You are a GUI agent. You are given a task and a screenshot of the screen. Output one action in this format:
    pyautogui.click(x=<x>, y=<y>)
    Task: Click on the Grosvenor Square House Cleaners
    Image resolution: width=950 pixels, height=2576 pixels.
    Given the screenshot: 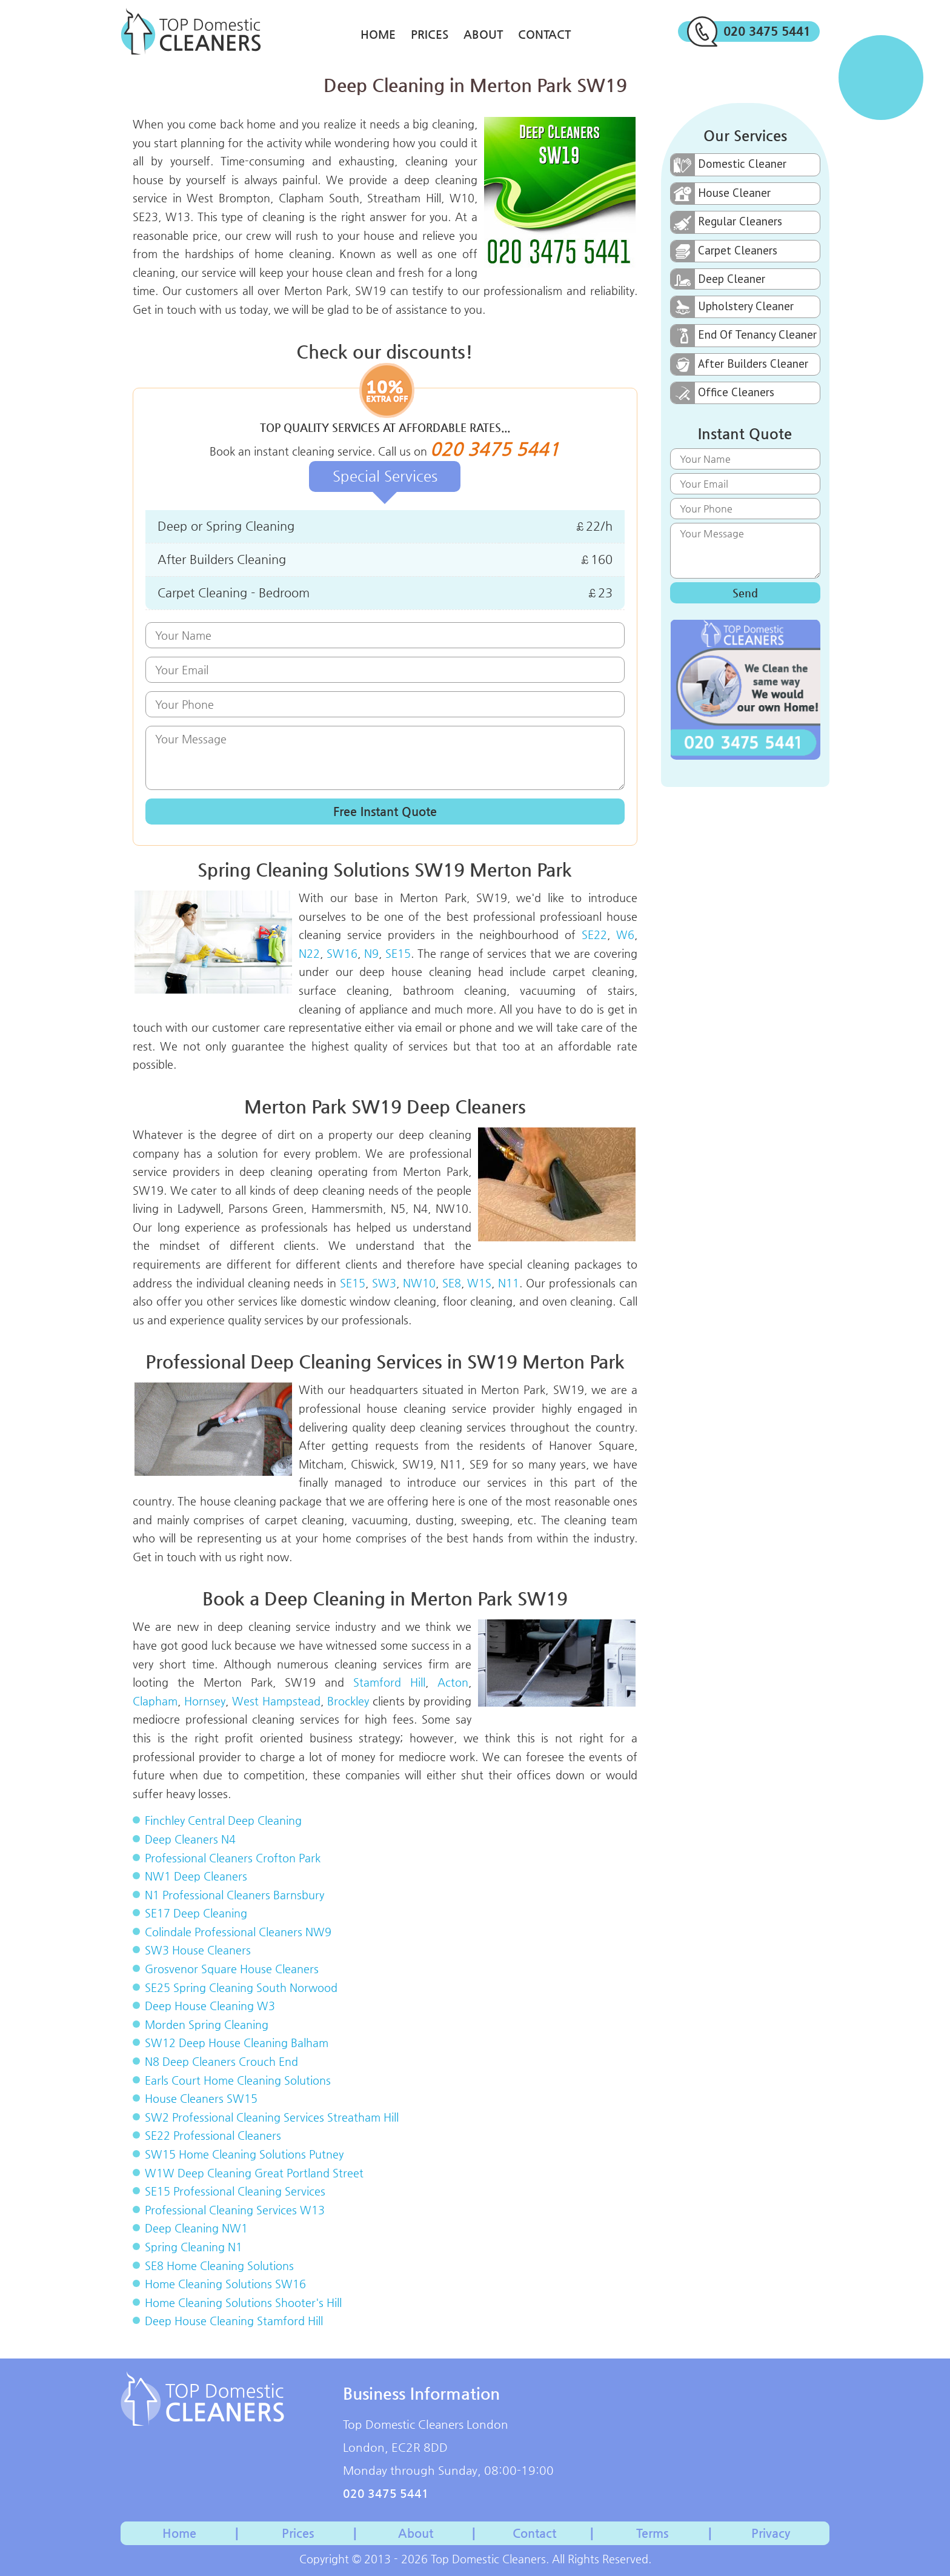 What is the action you would take?
    pyautogui.click(x=232, y=1968)
    